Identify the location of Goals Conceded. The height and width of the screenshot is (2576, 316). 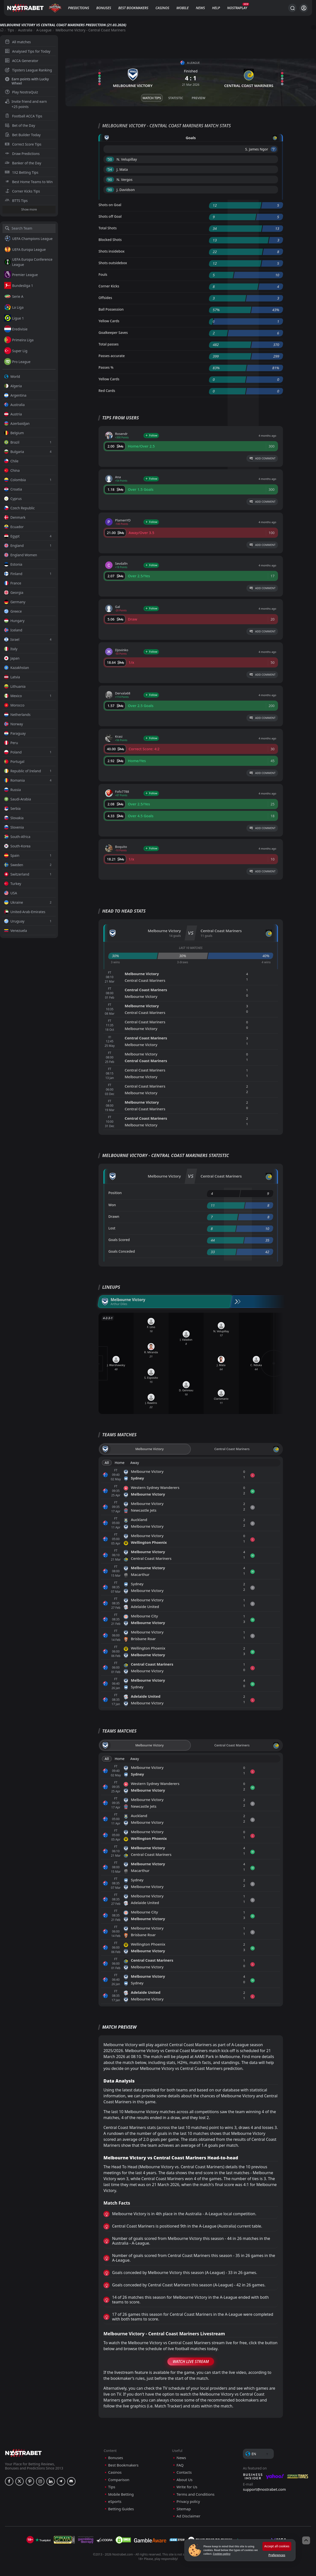
(121, 1251).